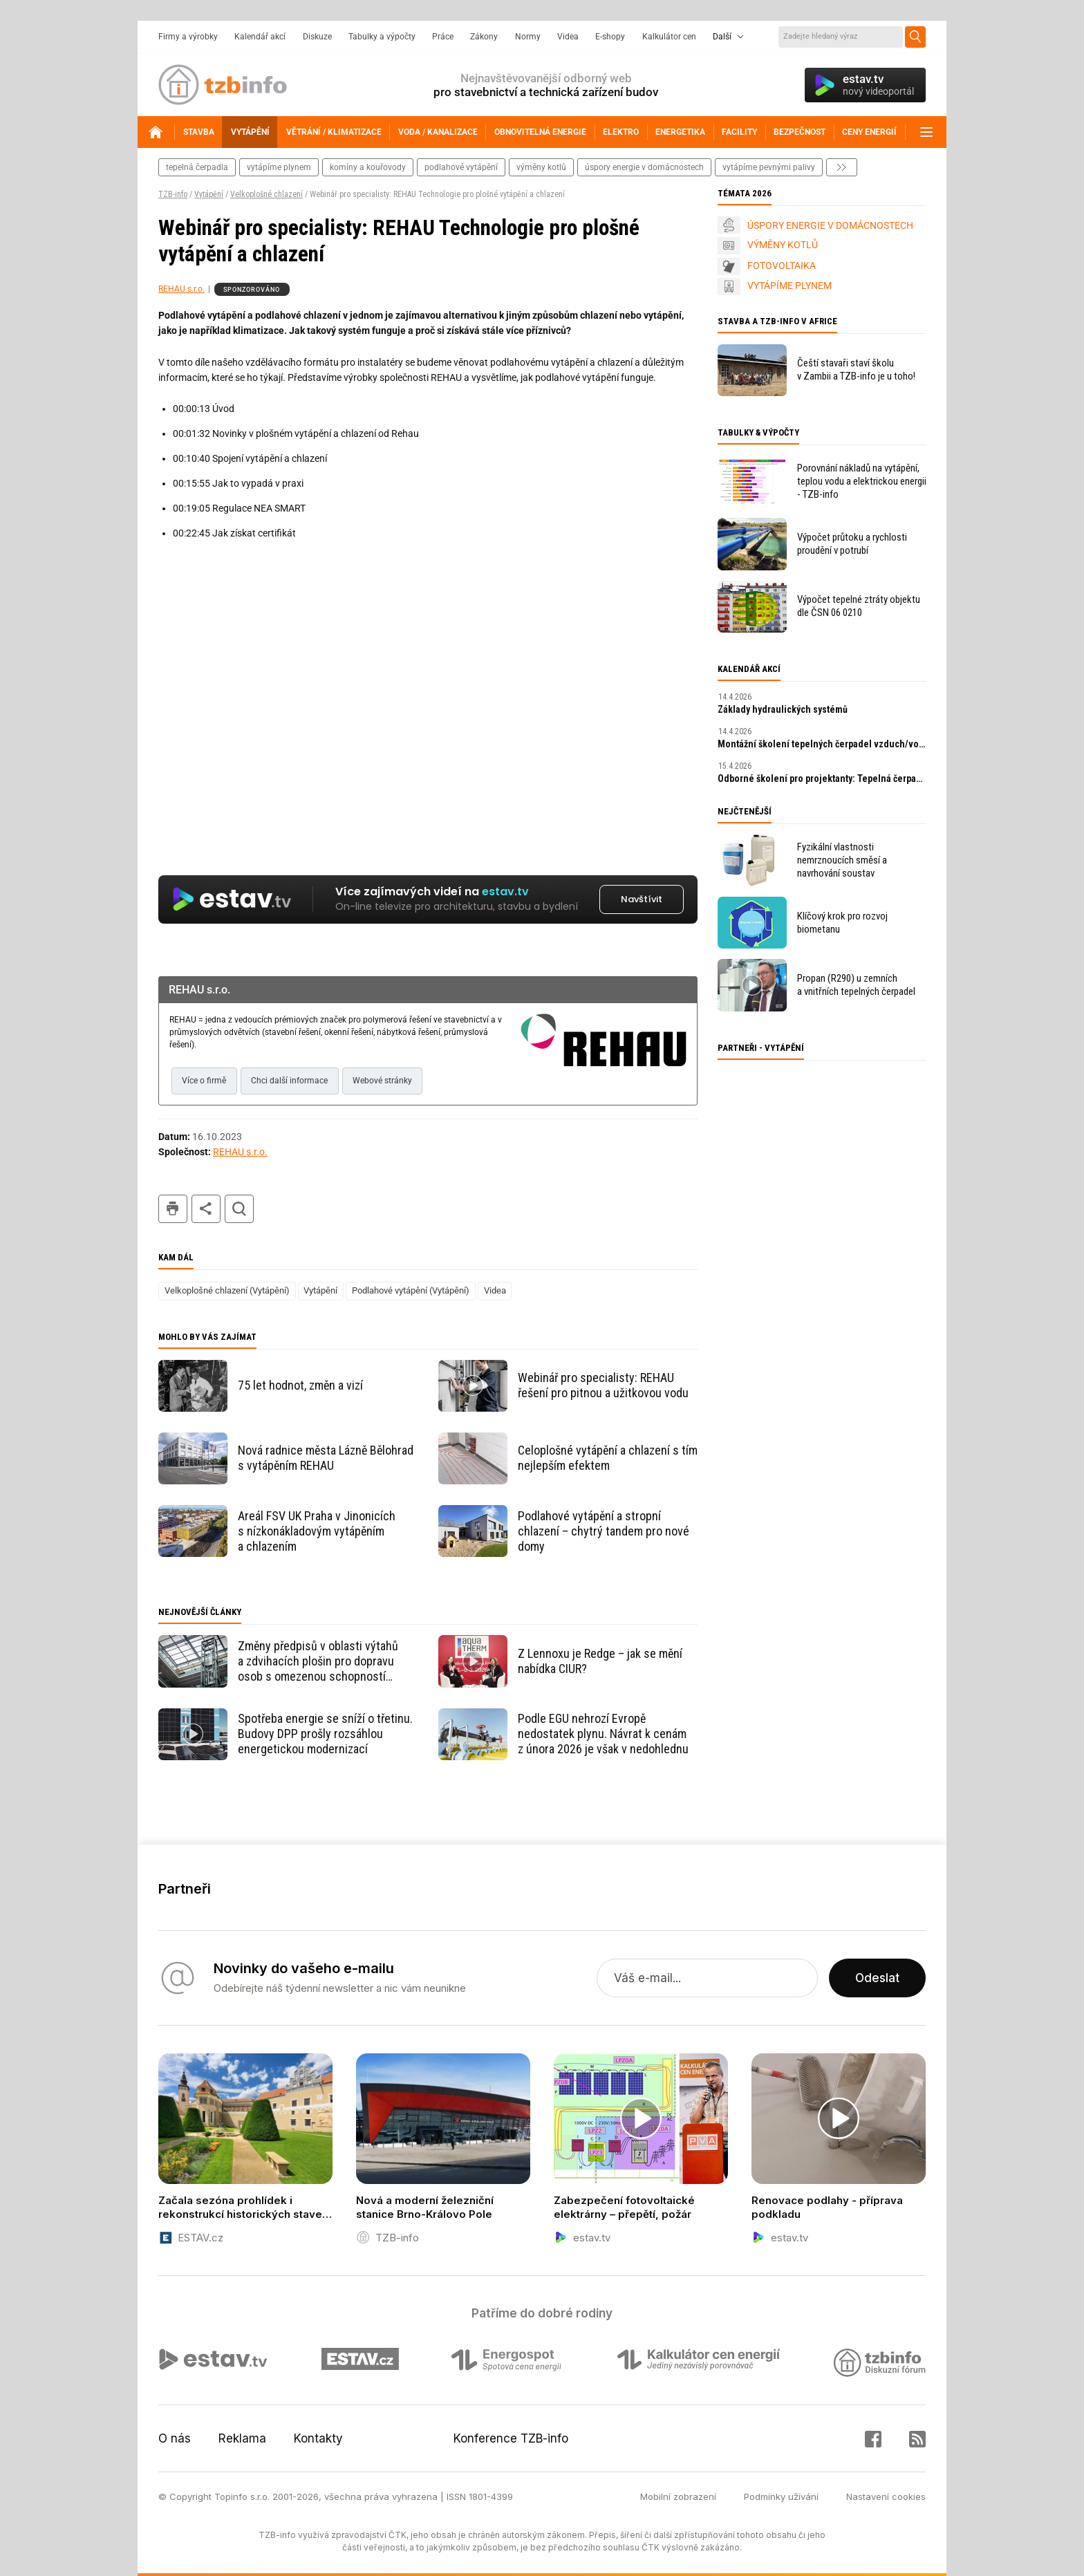 Image resolution: width=1084 pixels, height=2576 pixels. Describe the element at coordinates (410, 1290) in the screenshot. I see `Podlahové vytápění (Vytápění)` at that location.